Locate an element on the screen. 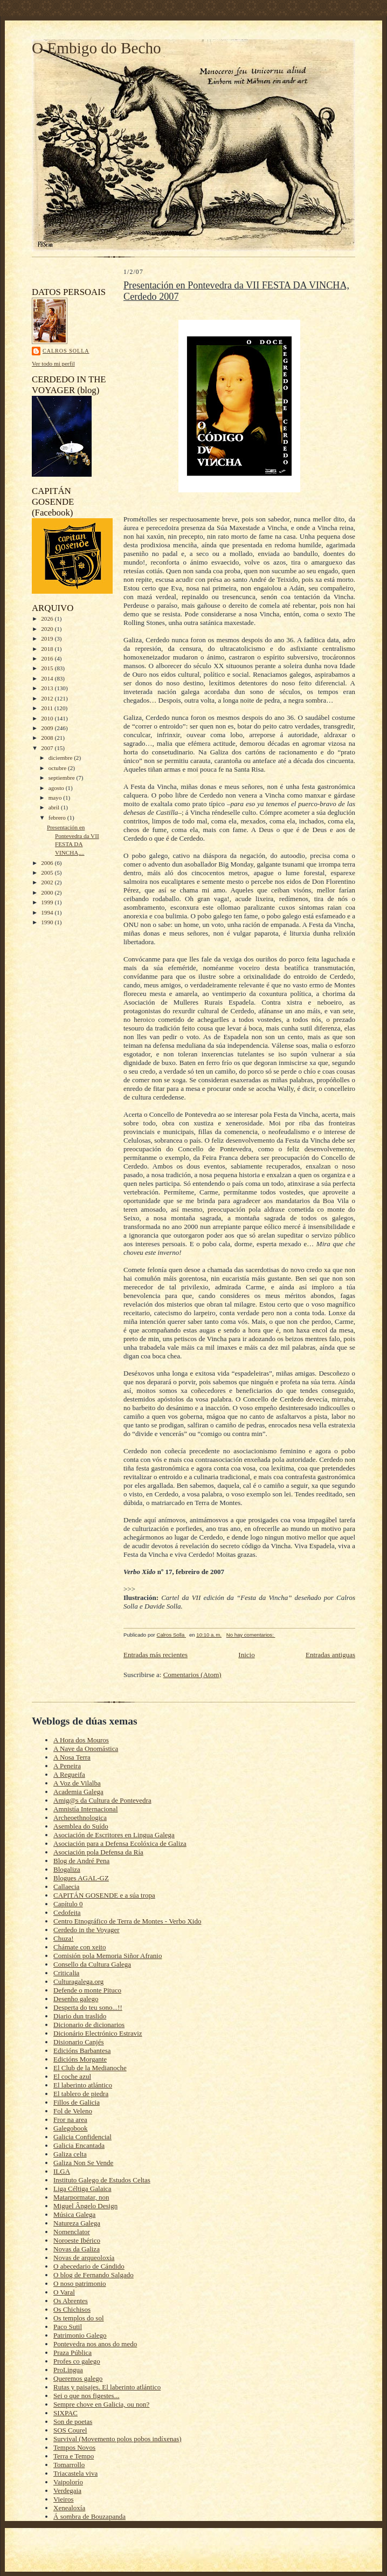 The image size is (387, 2576). Chuza! is located at coordinates (63, 1938).